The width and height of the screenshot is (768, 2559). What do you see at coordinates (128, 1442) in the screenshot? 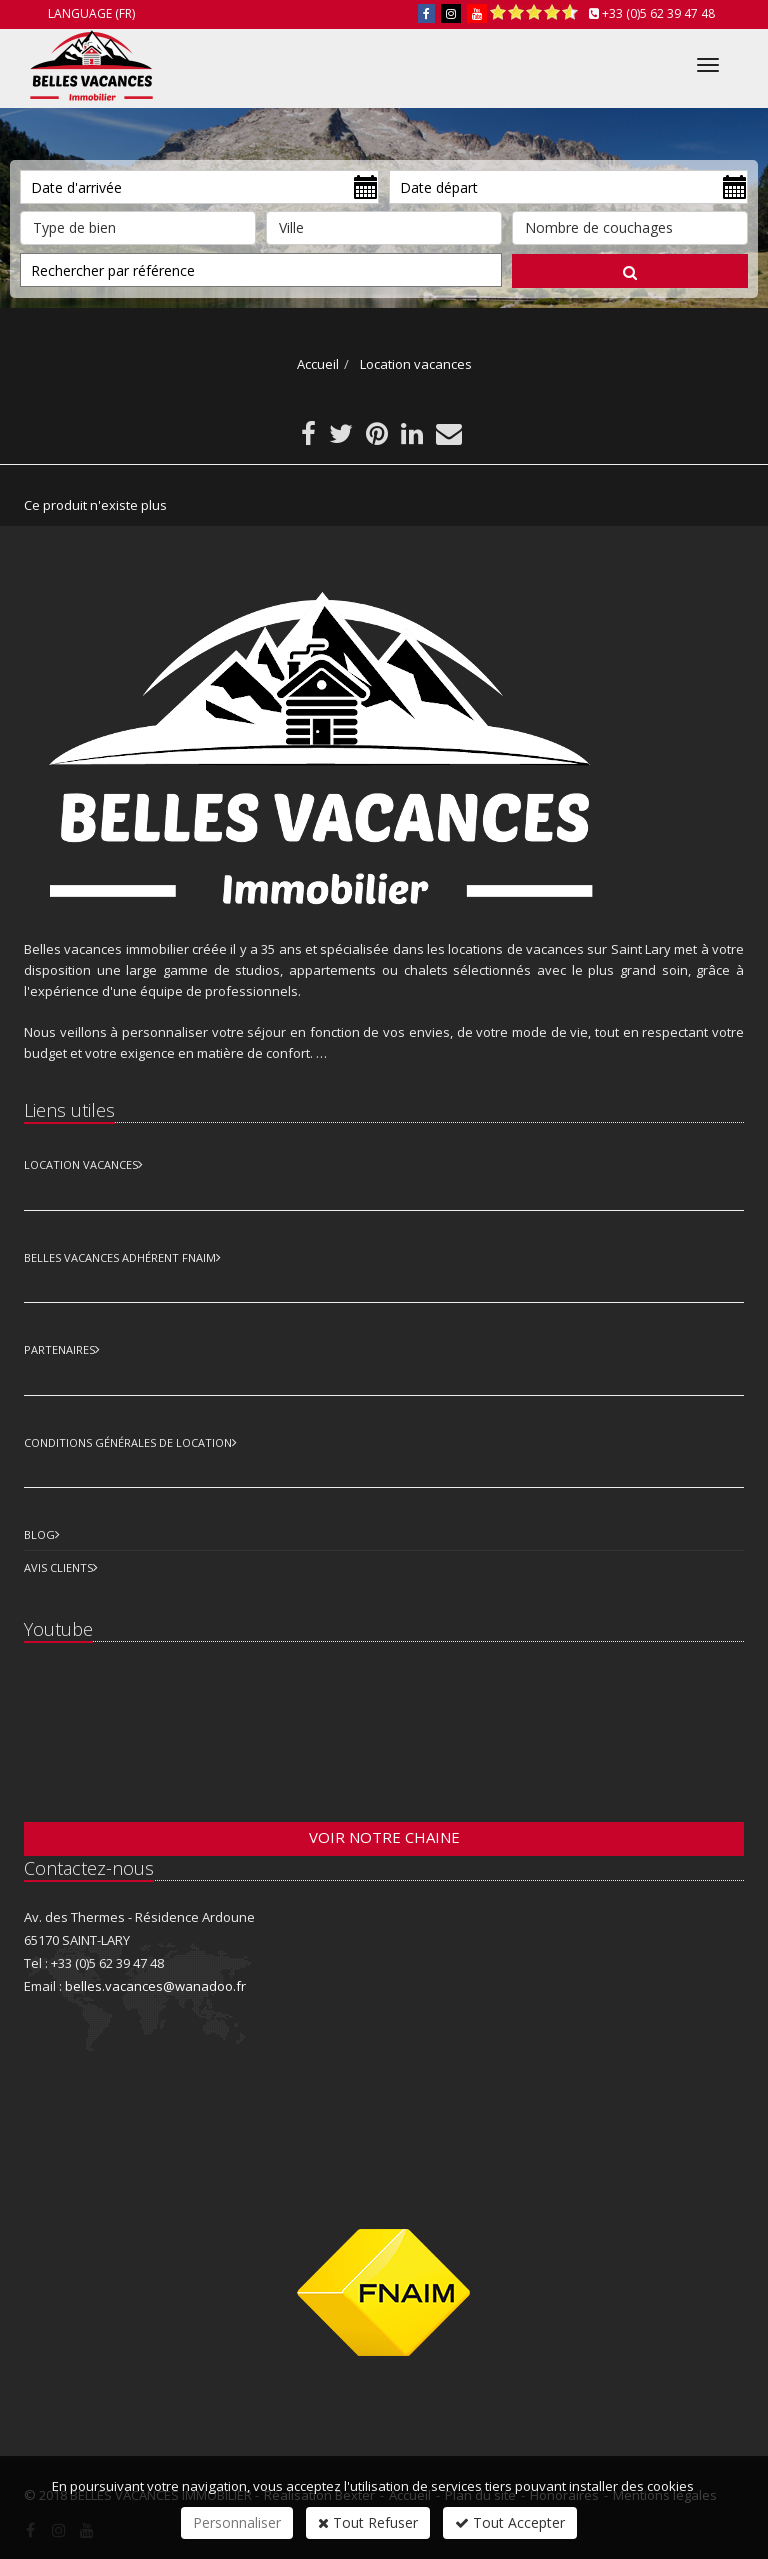
I see `Conditions Générales de Location` at bounding box center [128, 1442].